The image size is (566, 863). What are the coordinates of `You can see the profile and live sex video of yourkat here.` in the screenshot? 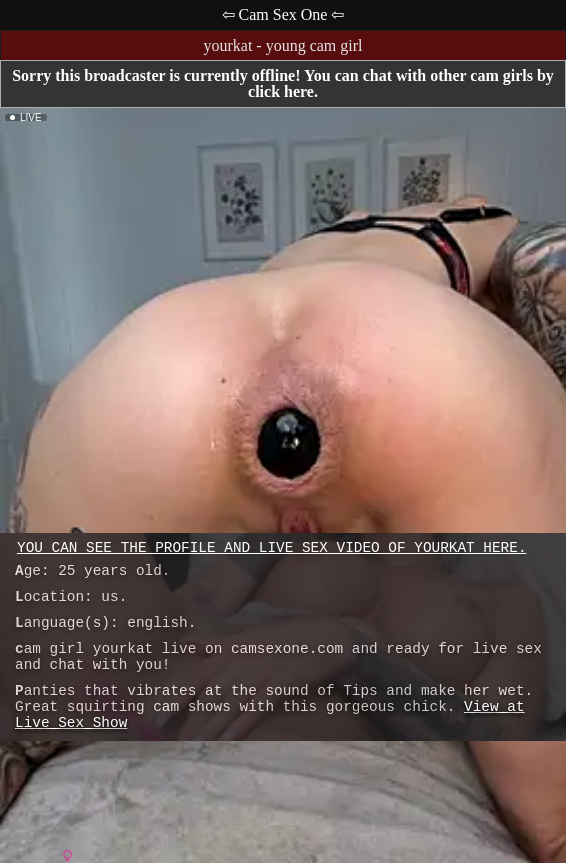 It's located at (272, 548).